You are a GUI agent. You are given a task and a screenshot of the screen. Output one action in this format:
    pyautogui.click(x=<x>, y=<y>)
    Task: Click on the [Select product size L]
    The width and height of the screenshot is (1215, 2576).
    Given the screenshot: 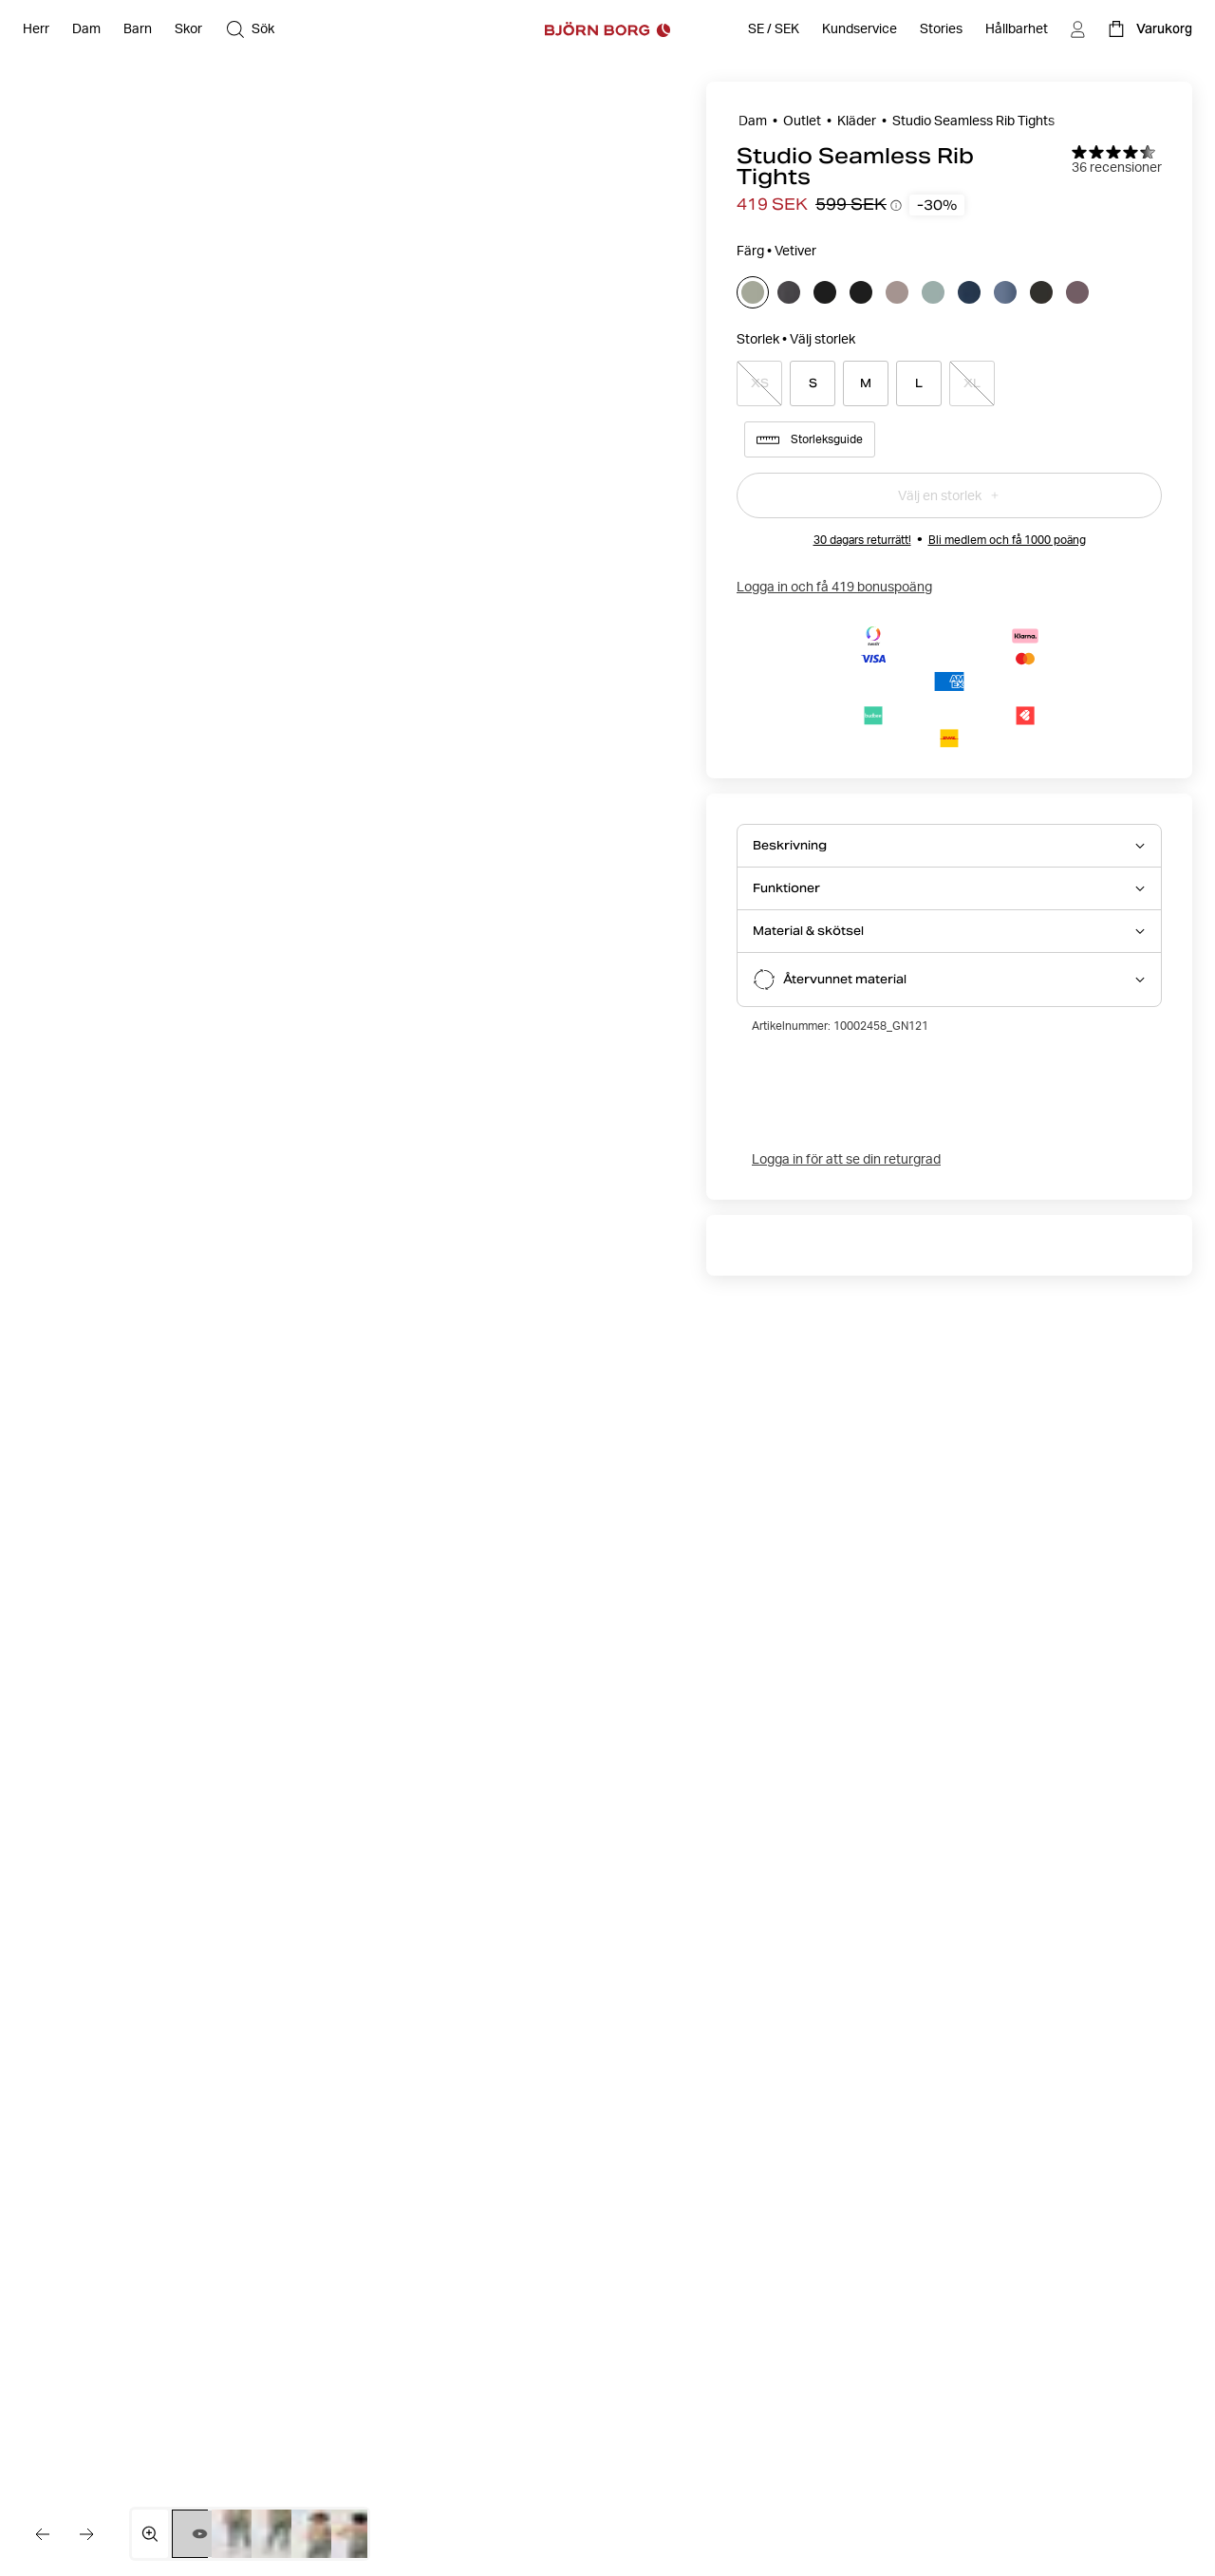 What is the action you would take?
    pyautogui.click(x=919, y=383)
    